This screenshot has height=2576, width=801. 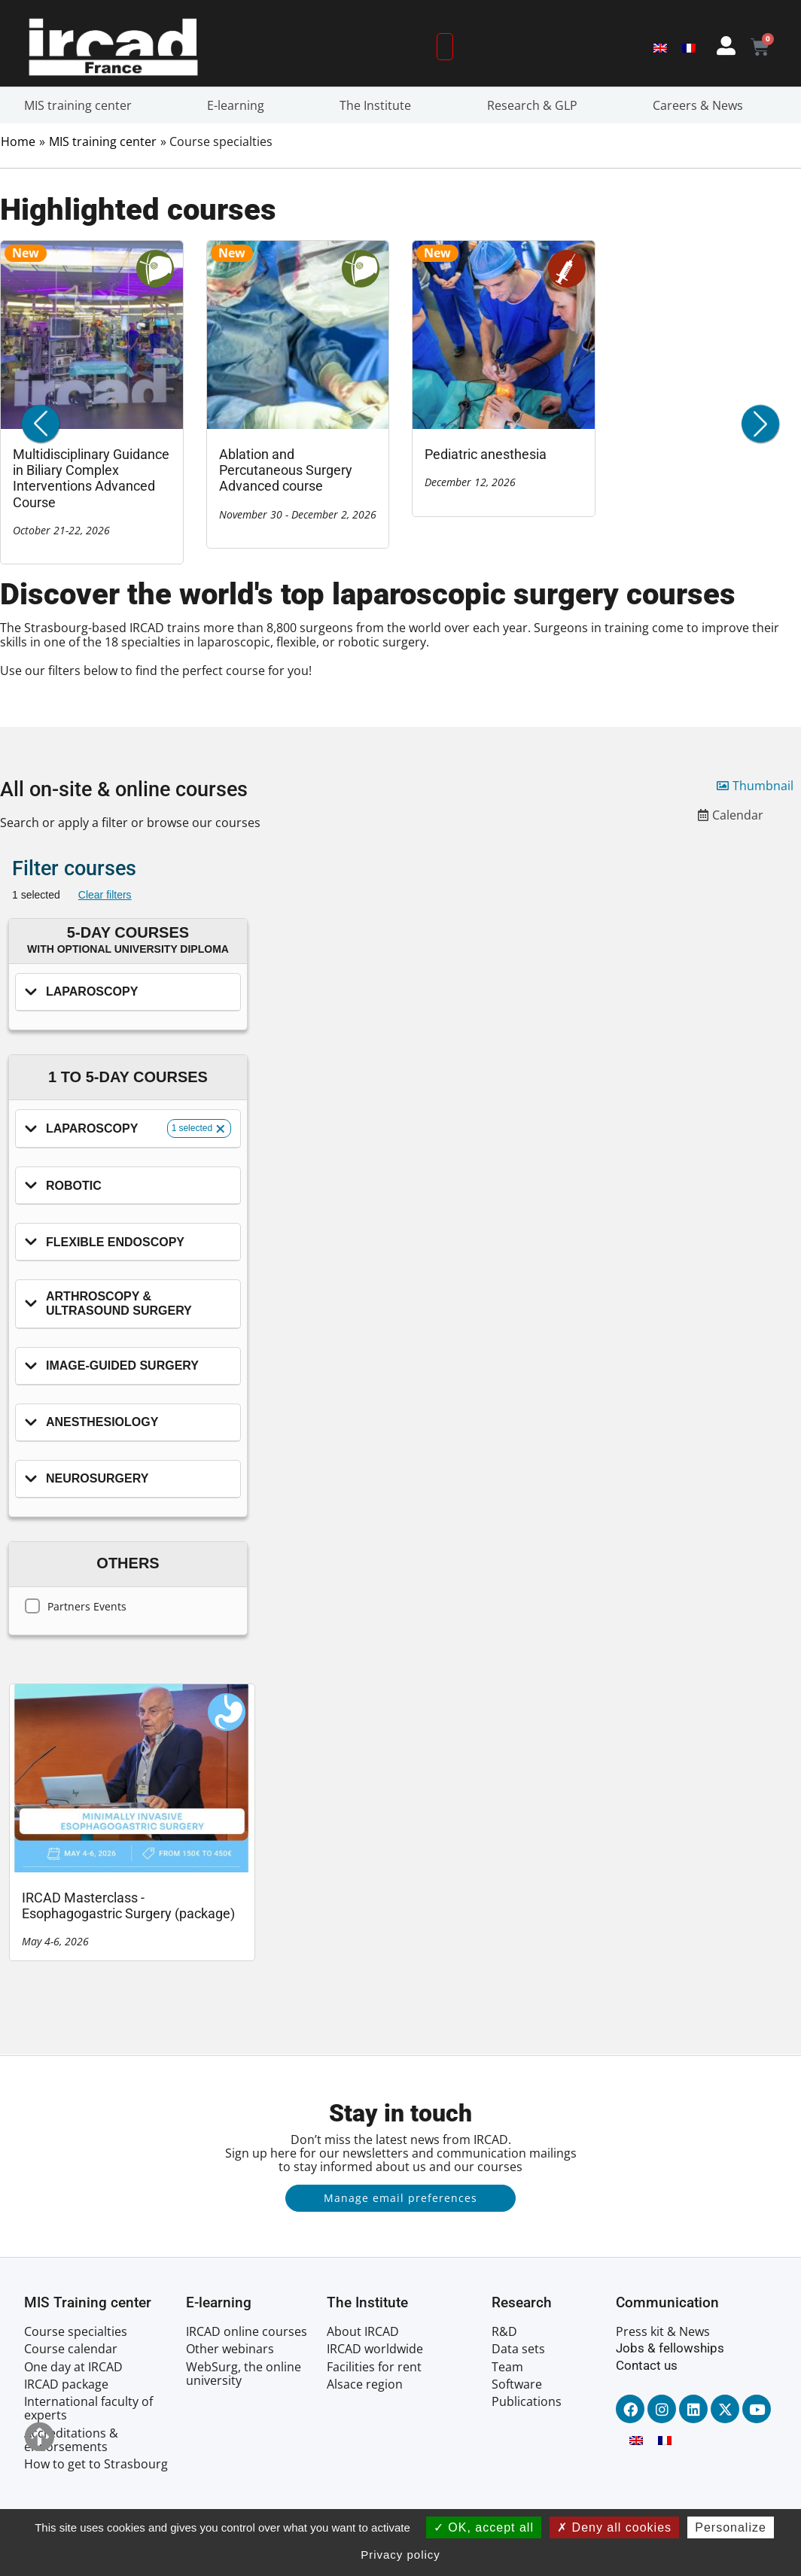 What do you see at coordinates (760, 424) in the screenshot?
I see `[button]` at bounding box center [760, 424].